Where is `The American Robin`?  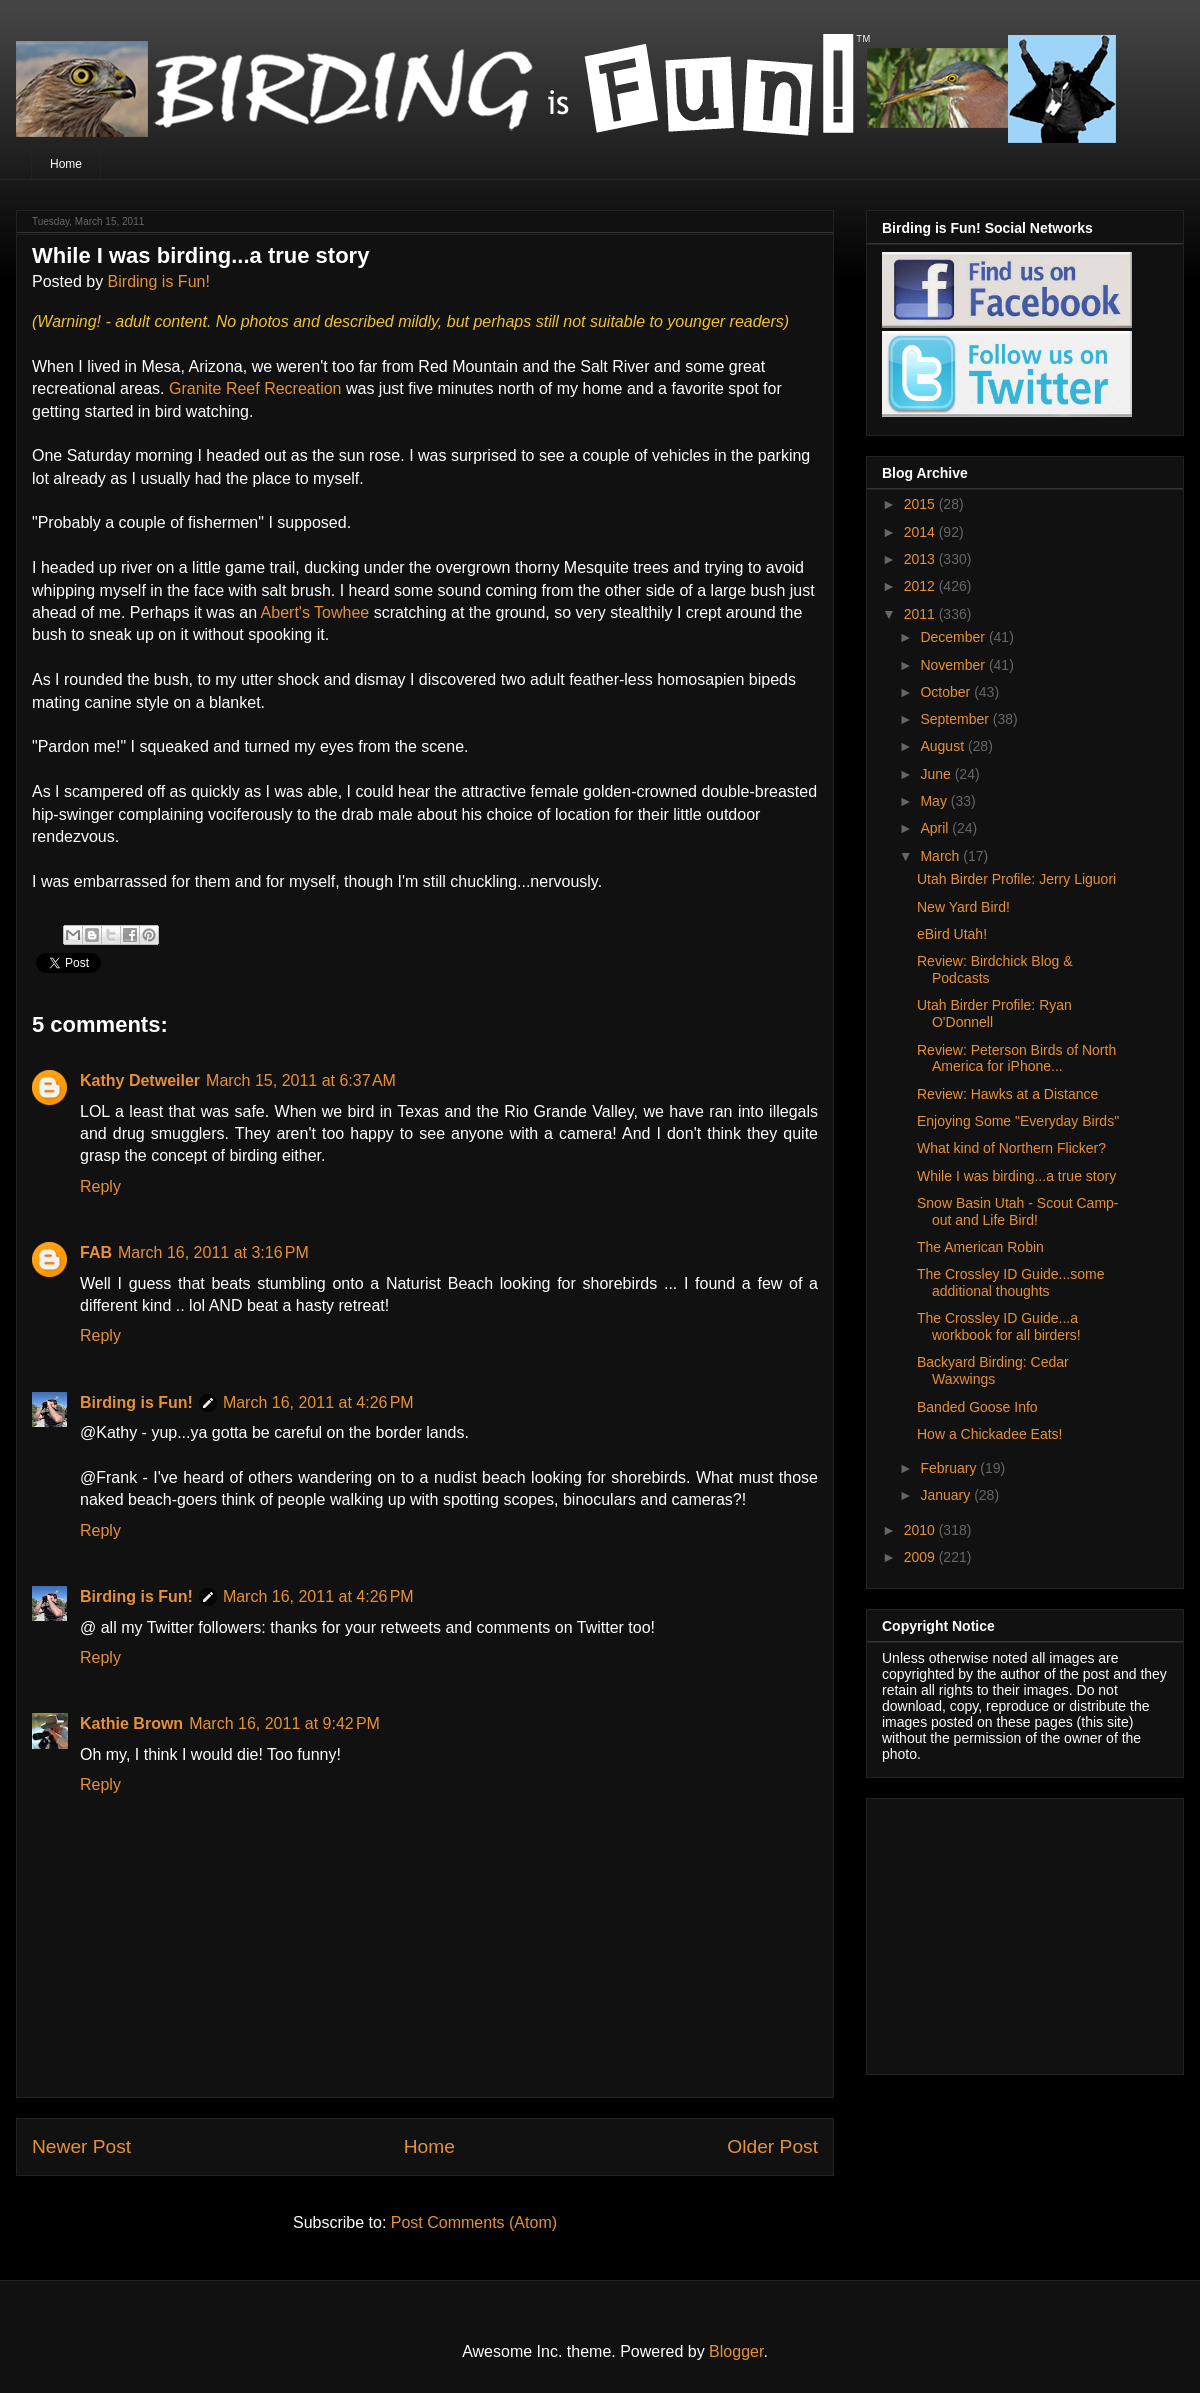 The American Robin is located at coordinates (980, 1247).